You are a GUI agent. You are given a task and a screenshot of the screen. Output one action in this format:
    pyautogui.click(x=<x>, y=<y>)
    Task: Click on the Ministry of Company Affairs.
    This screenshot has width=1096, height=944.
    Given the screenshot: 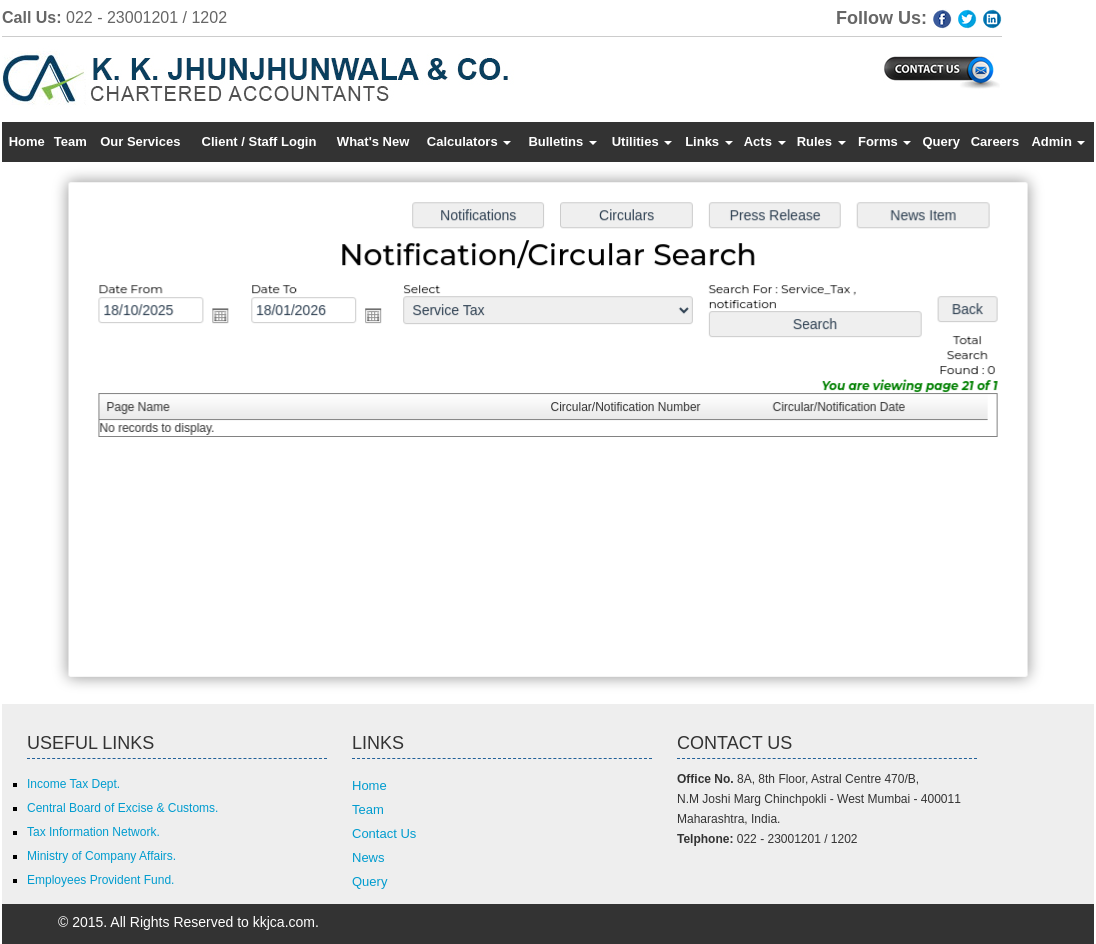 What is the action you would take?
    pyautogui.click(x=101, y=856)
    